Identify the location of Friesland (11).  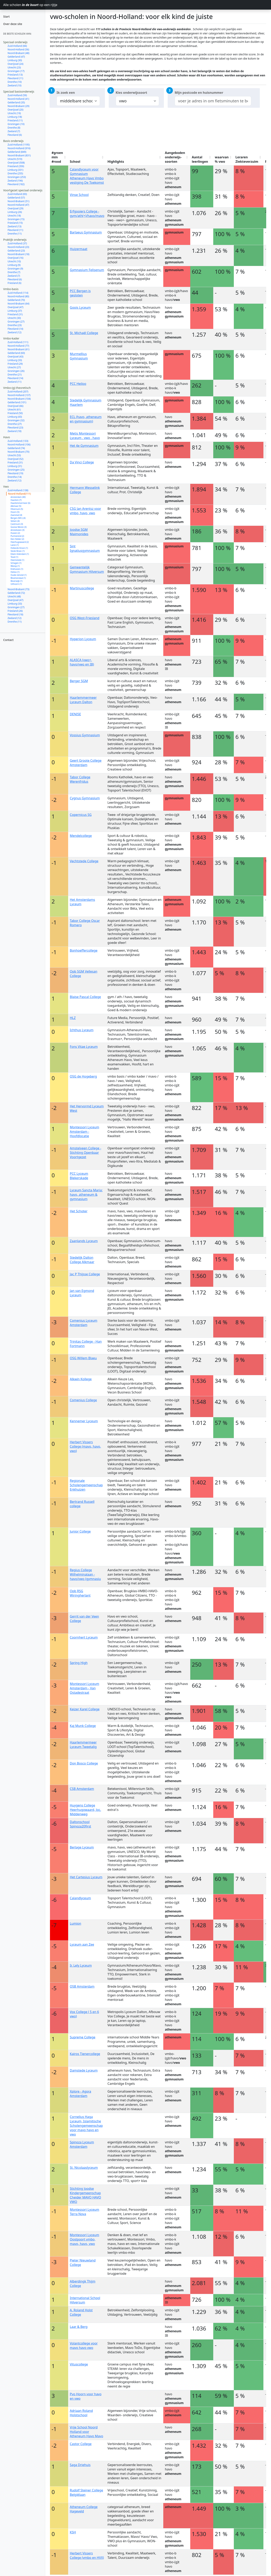
(15, 120).